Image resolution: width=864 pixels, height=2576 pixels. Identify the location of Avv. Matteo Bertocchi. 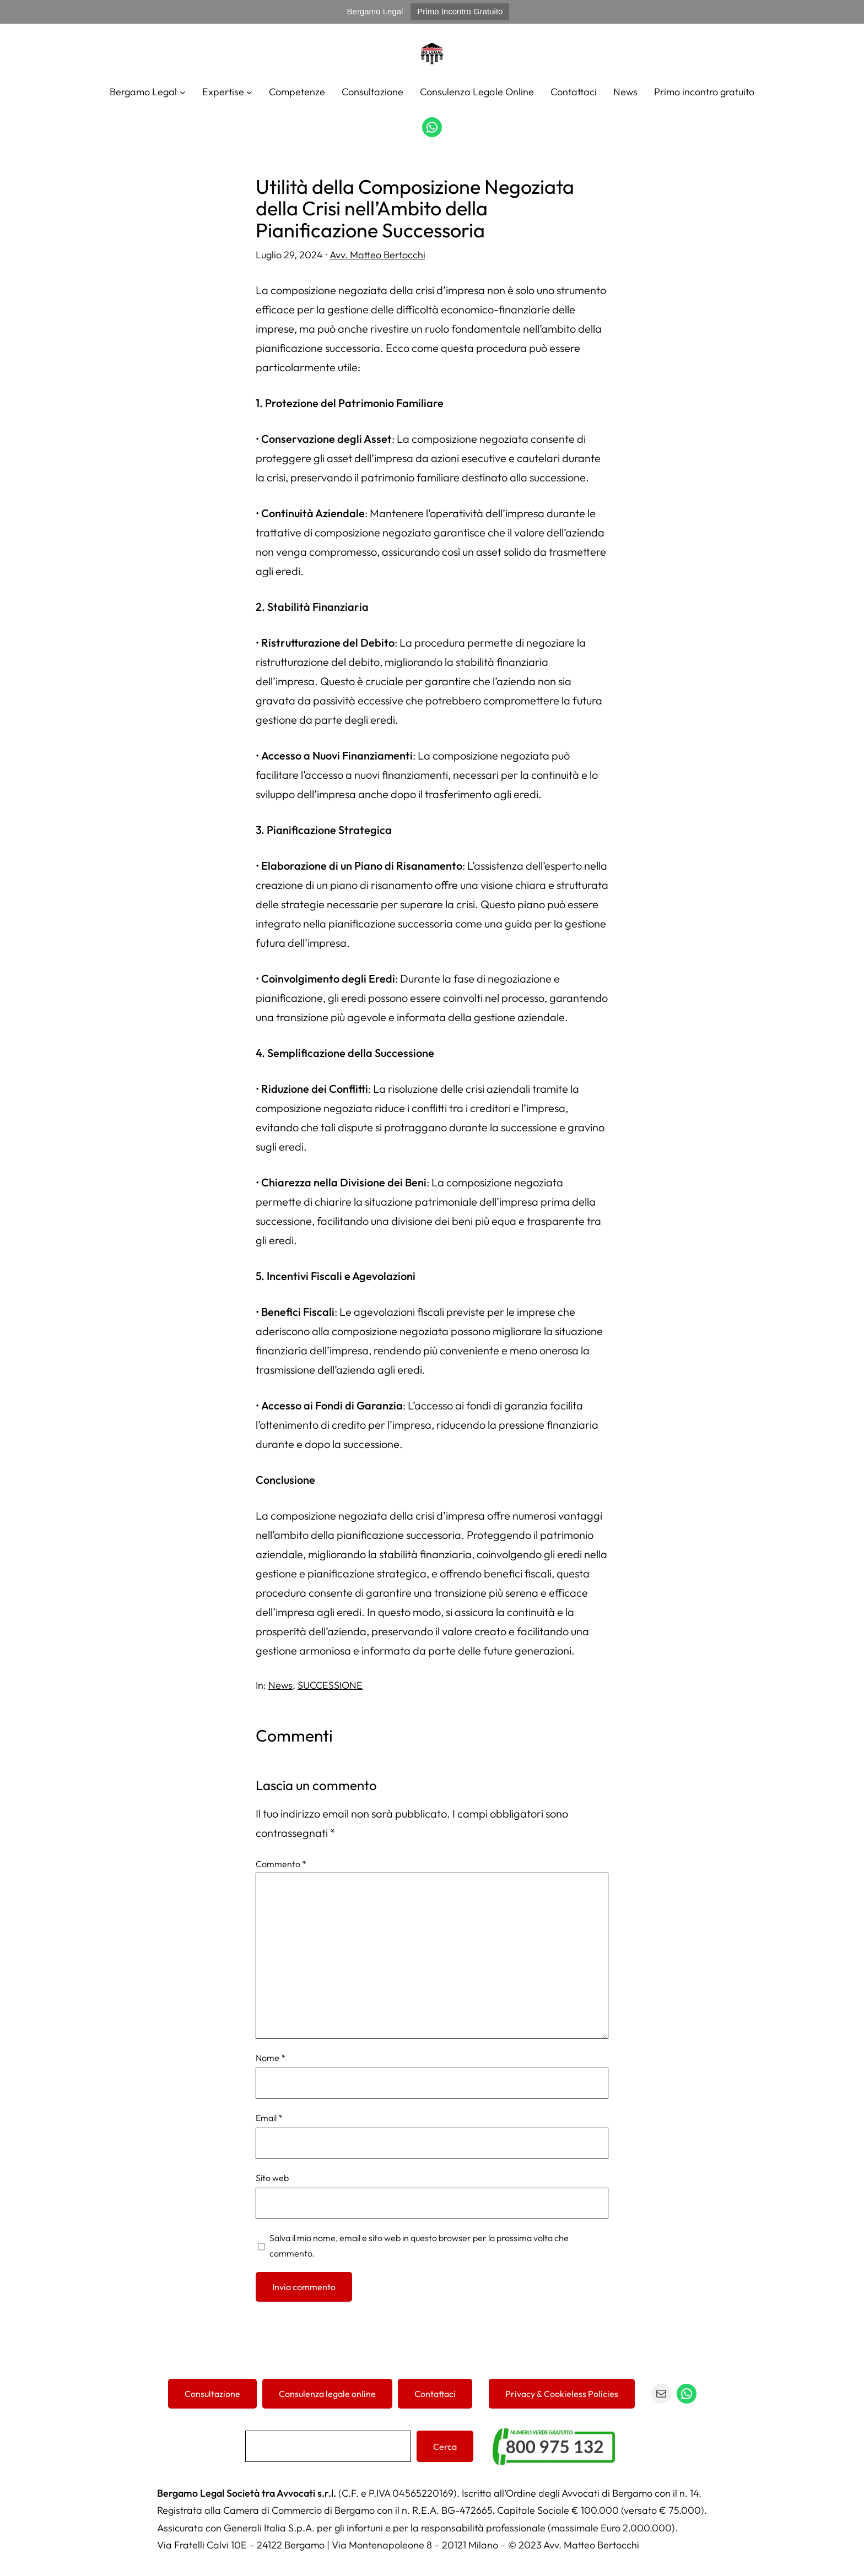
(377, 254).